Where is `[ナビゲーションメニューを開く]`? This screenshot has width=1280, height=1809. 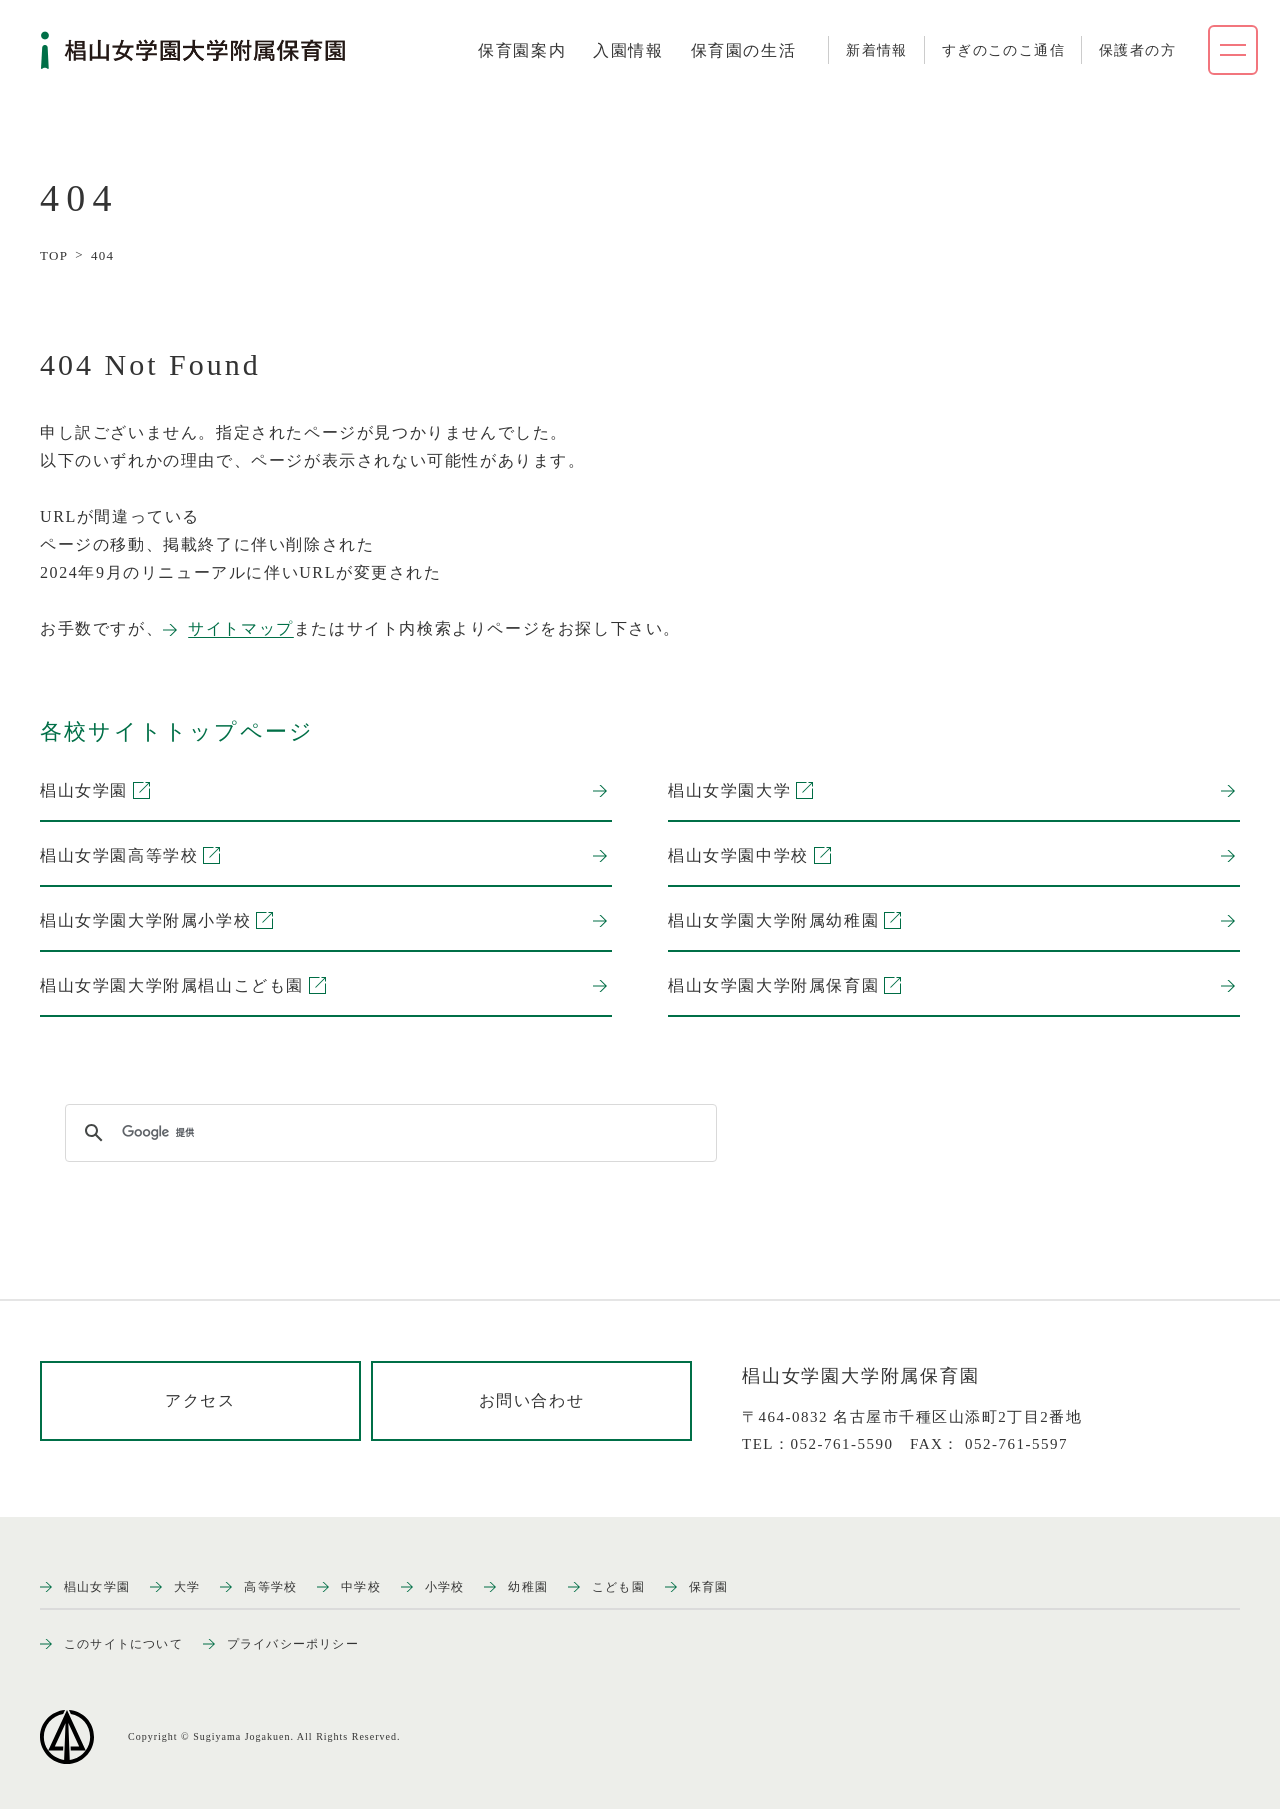
[ナビゲーションメニューを開く] is located at coordinates (1233, 50).